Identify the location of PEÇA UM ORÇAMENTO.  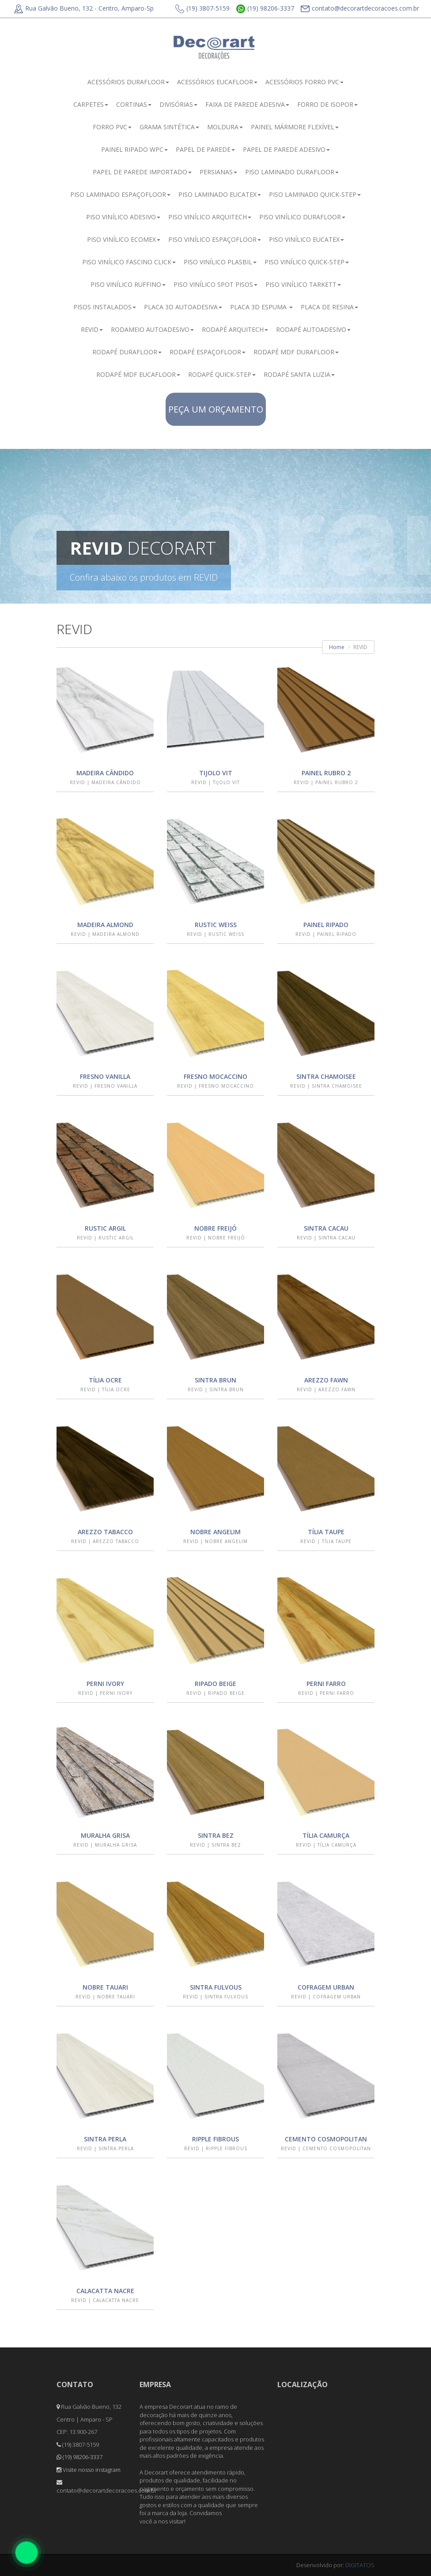
(215, 409).